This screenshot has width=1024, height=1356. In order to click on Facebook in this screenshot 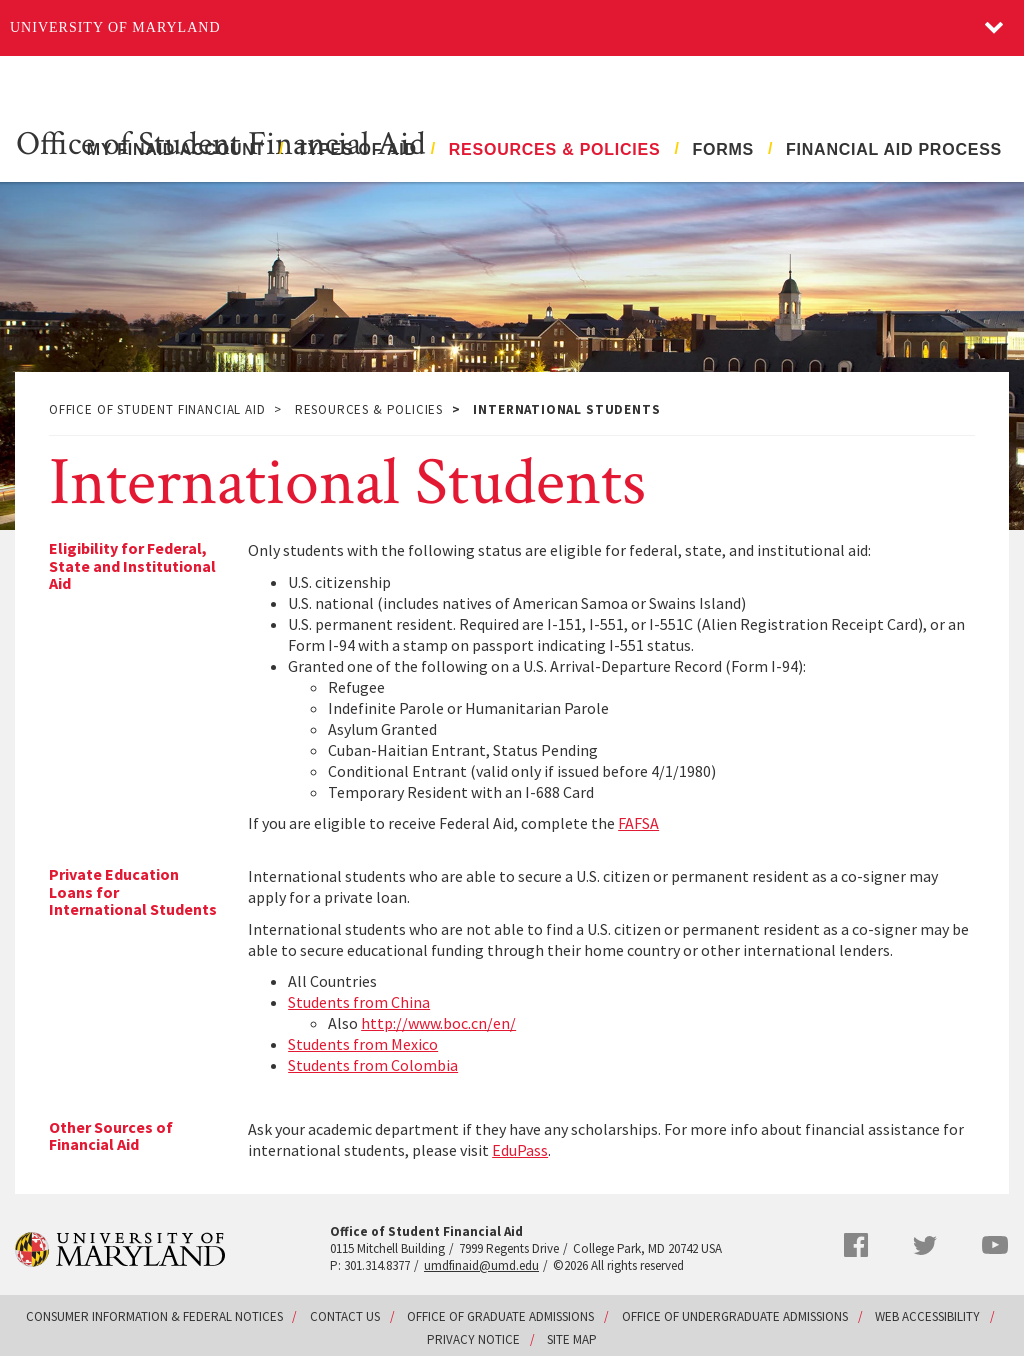, I will do `click(856, 1245)`.